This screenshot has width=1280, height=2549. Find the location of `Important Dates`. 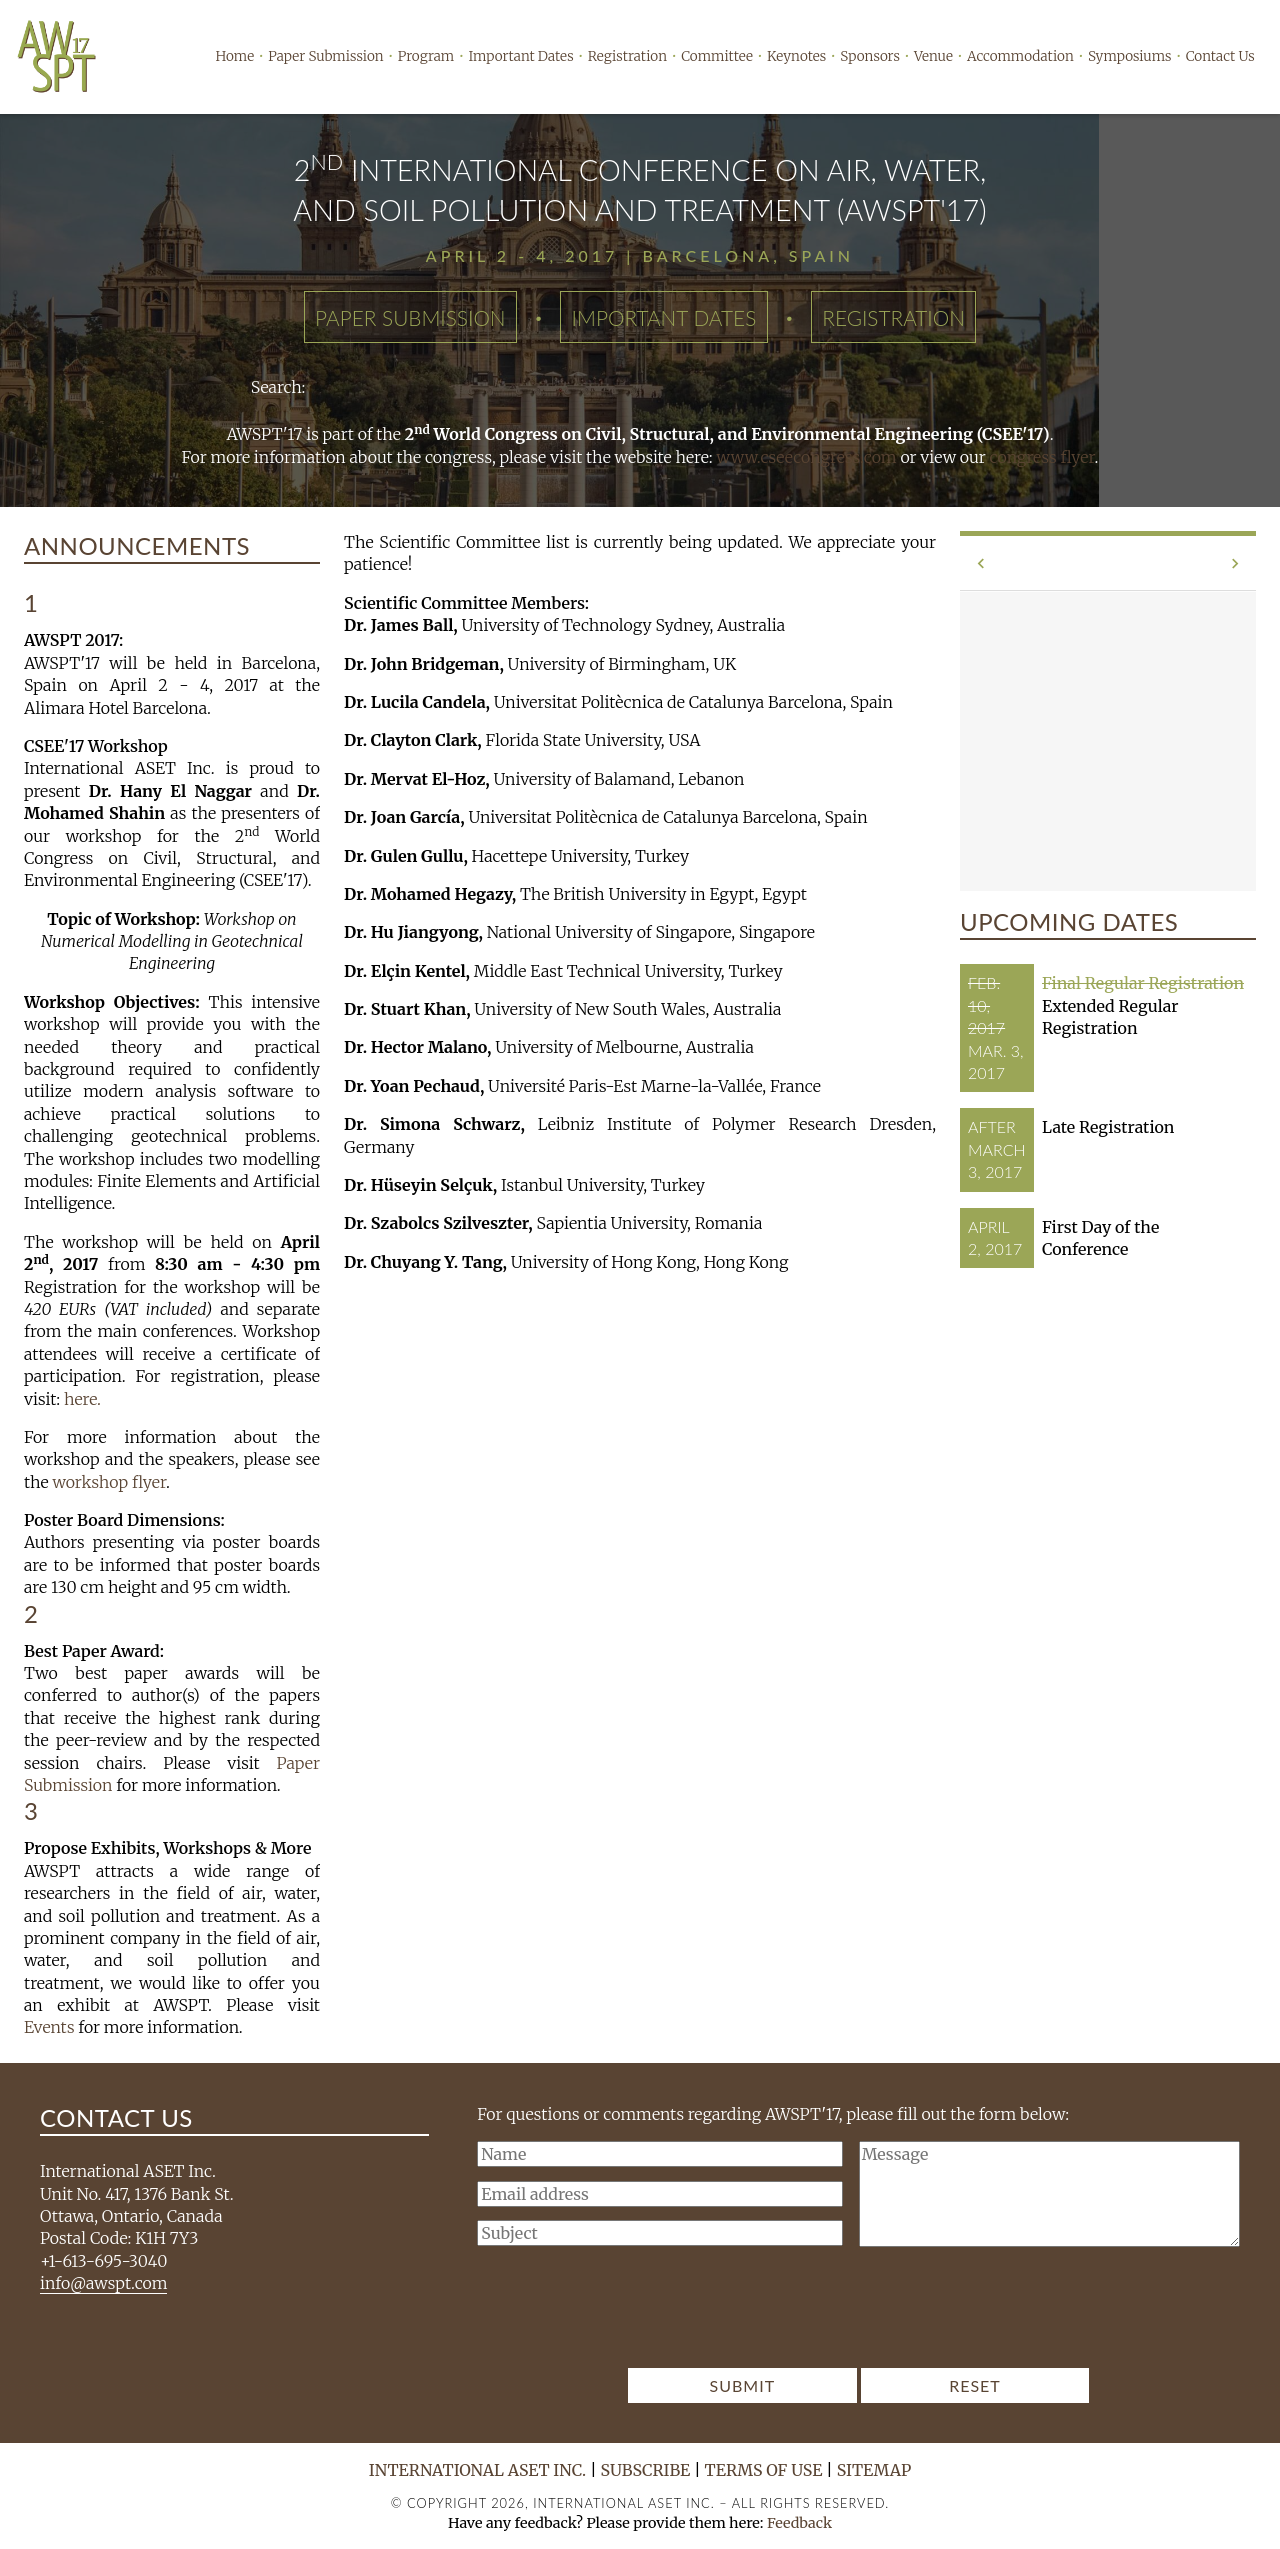

Important Dates is located at coordinates (520, 56).